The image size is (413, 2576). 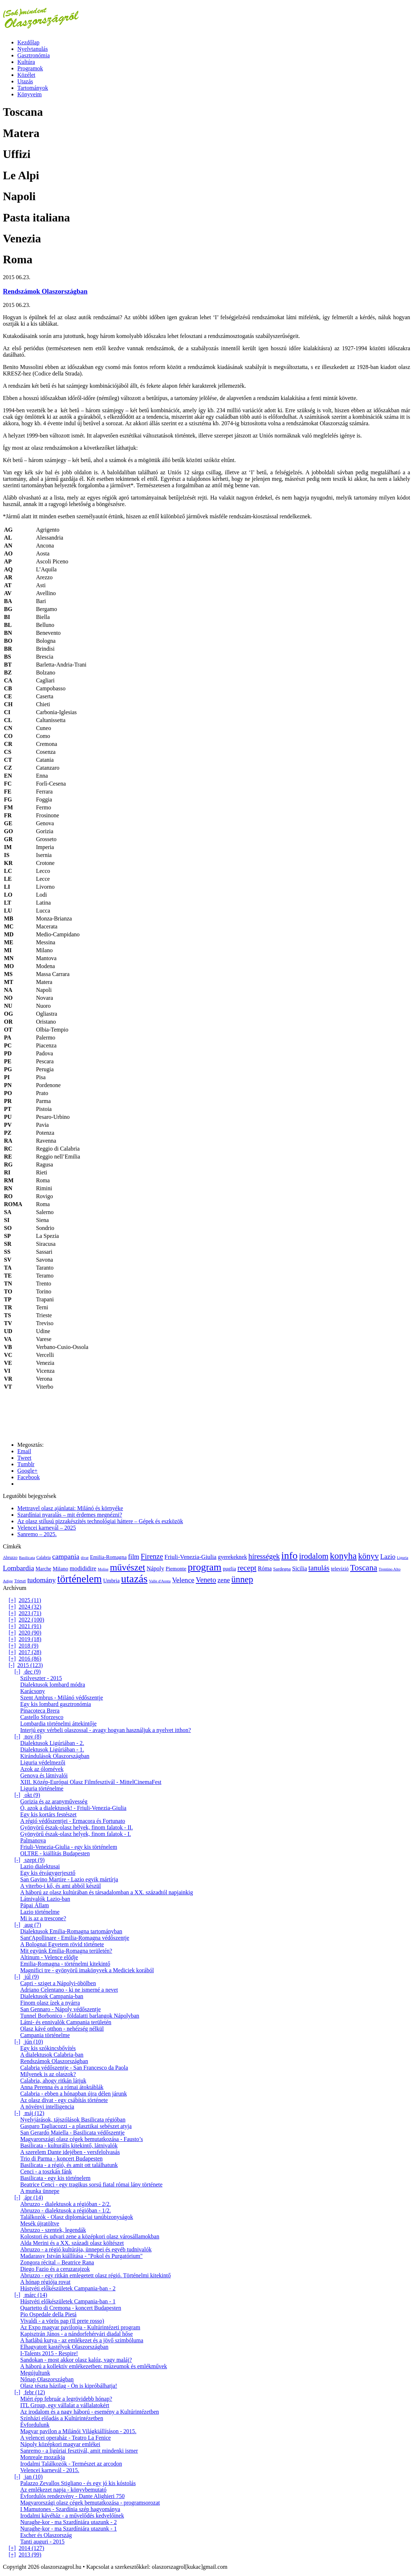 I want to click on Miért épp február a legrövidebb hónap?, so click(x=66, y=2399).